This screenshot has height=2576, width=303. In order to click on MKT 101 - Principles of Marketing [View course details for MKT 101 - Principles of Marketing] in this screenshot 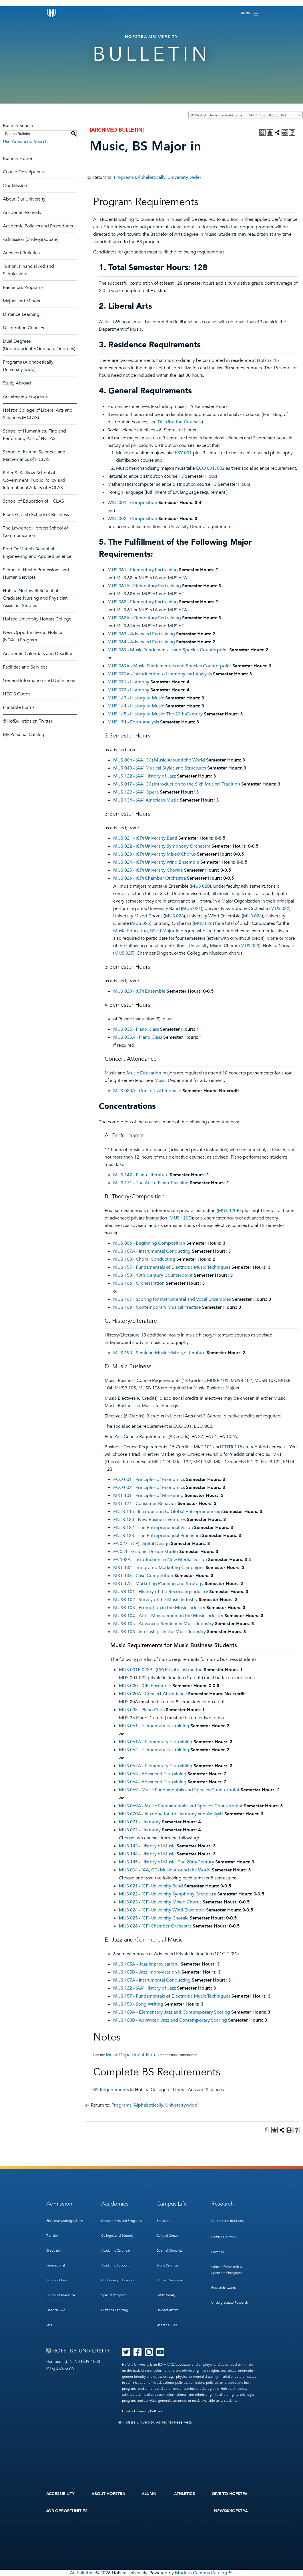, I will do `click(148, 1495)`.